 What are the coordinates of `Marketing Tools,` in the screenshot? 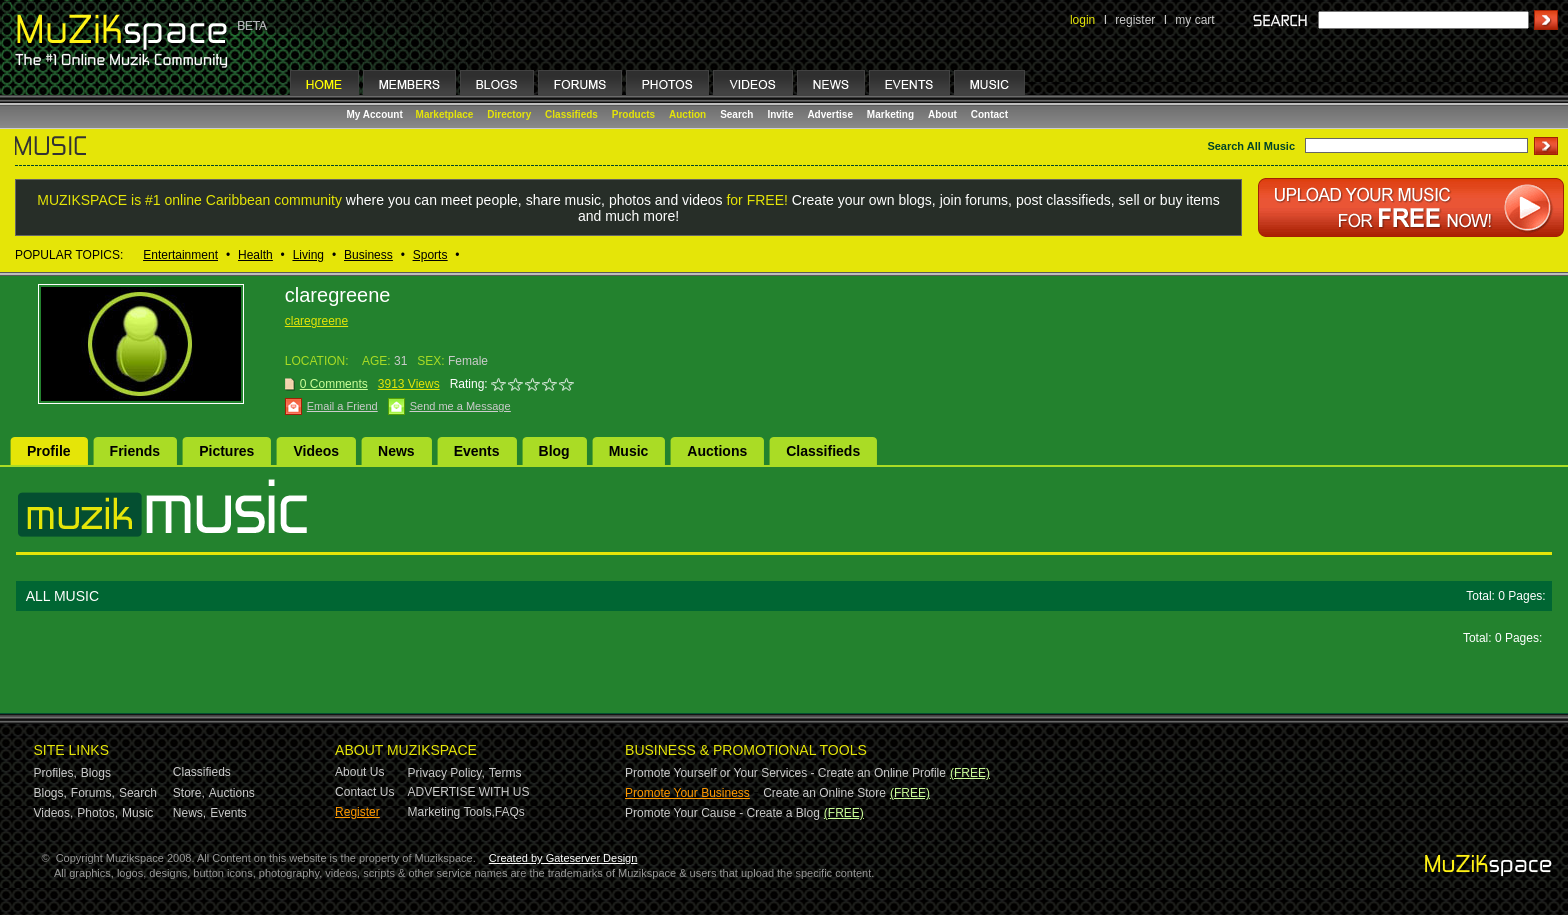 It's located at (451, 812).